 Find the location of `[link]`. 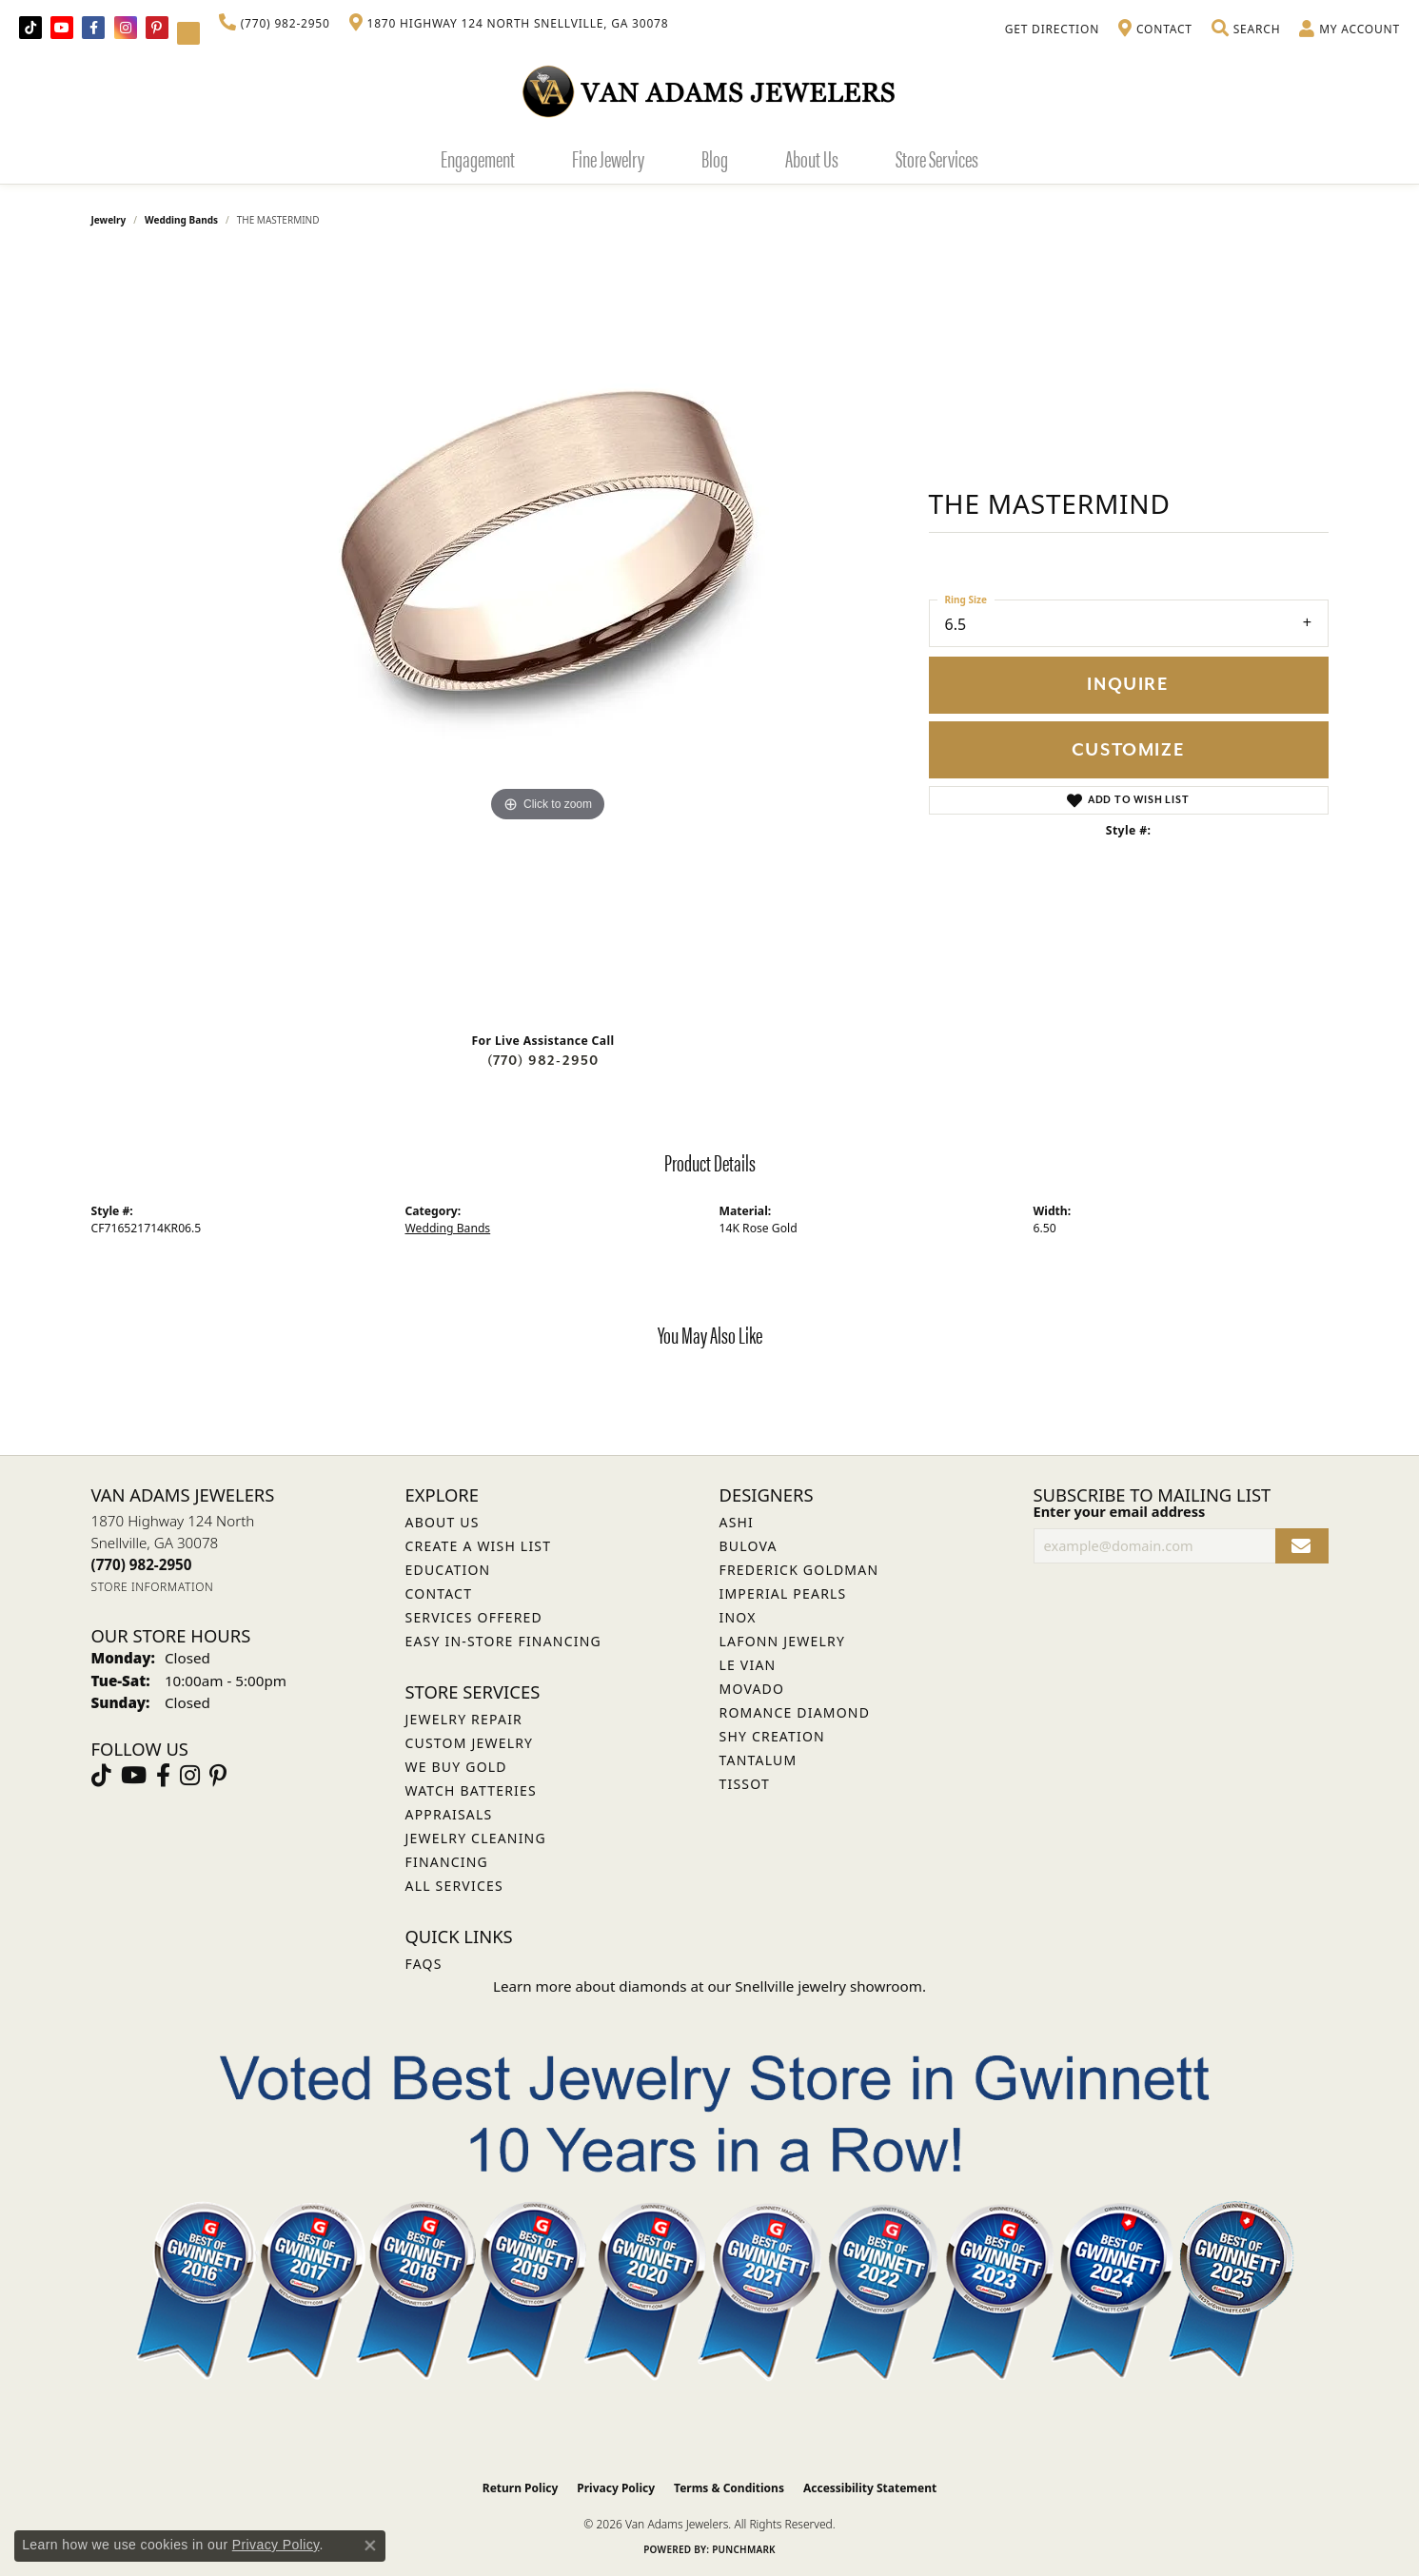

[link] is located at coordinates (274, 24).